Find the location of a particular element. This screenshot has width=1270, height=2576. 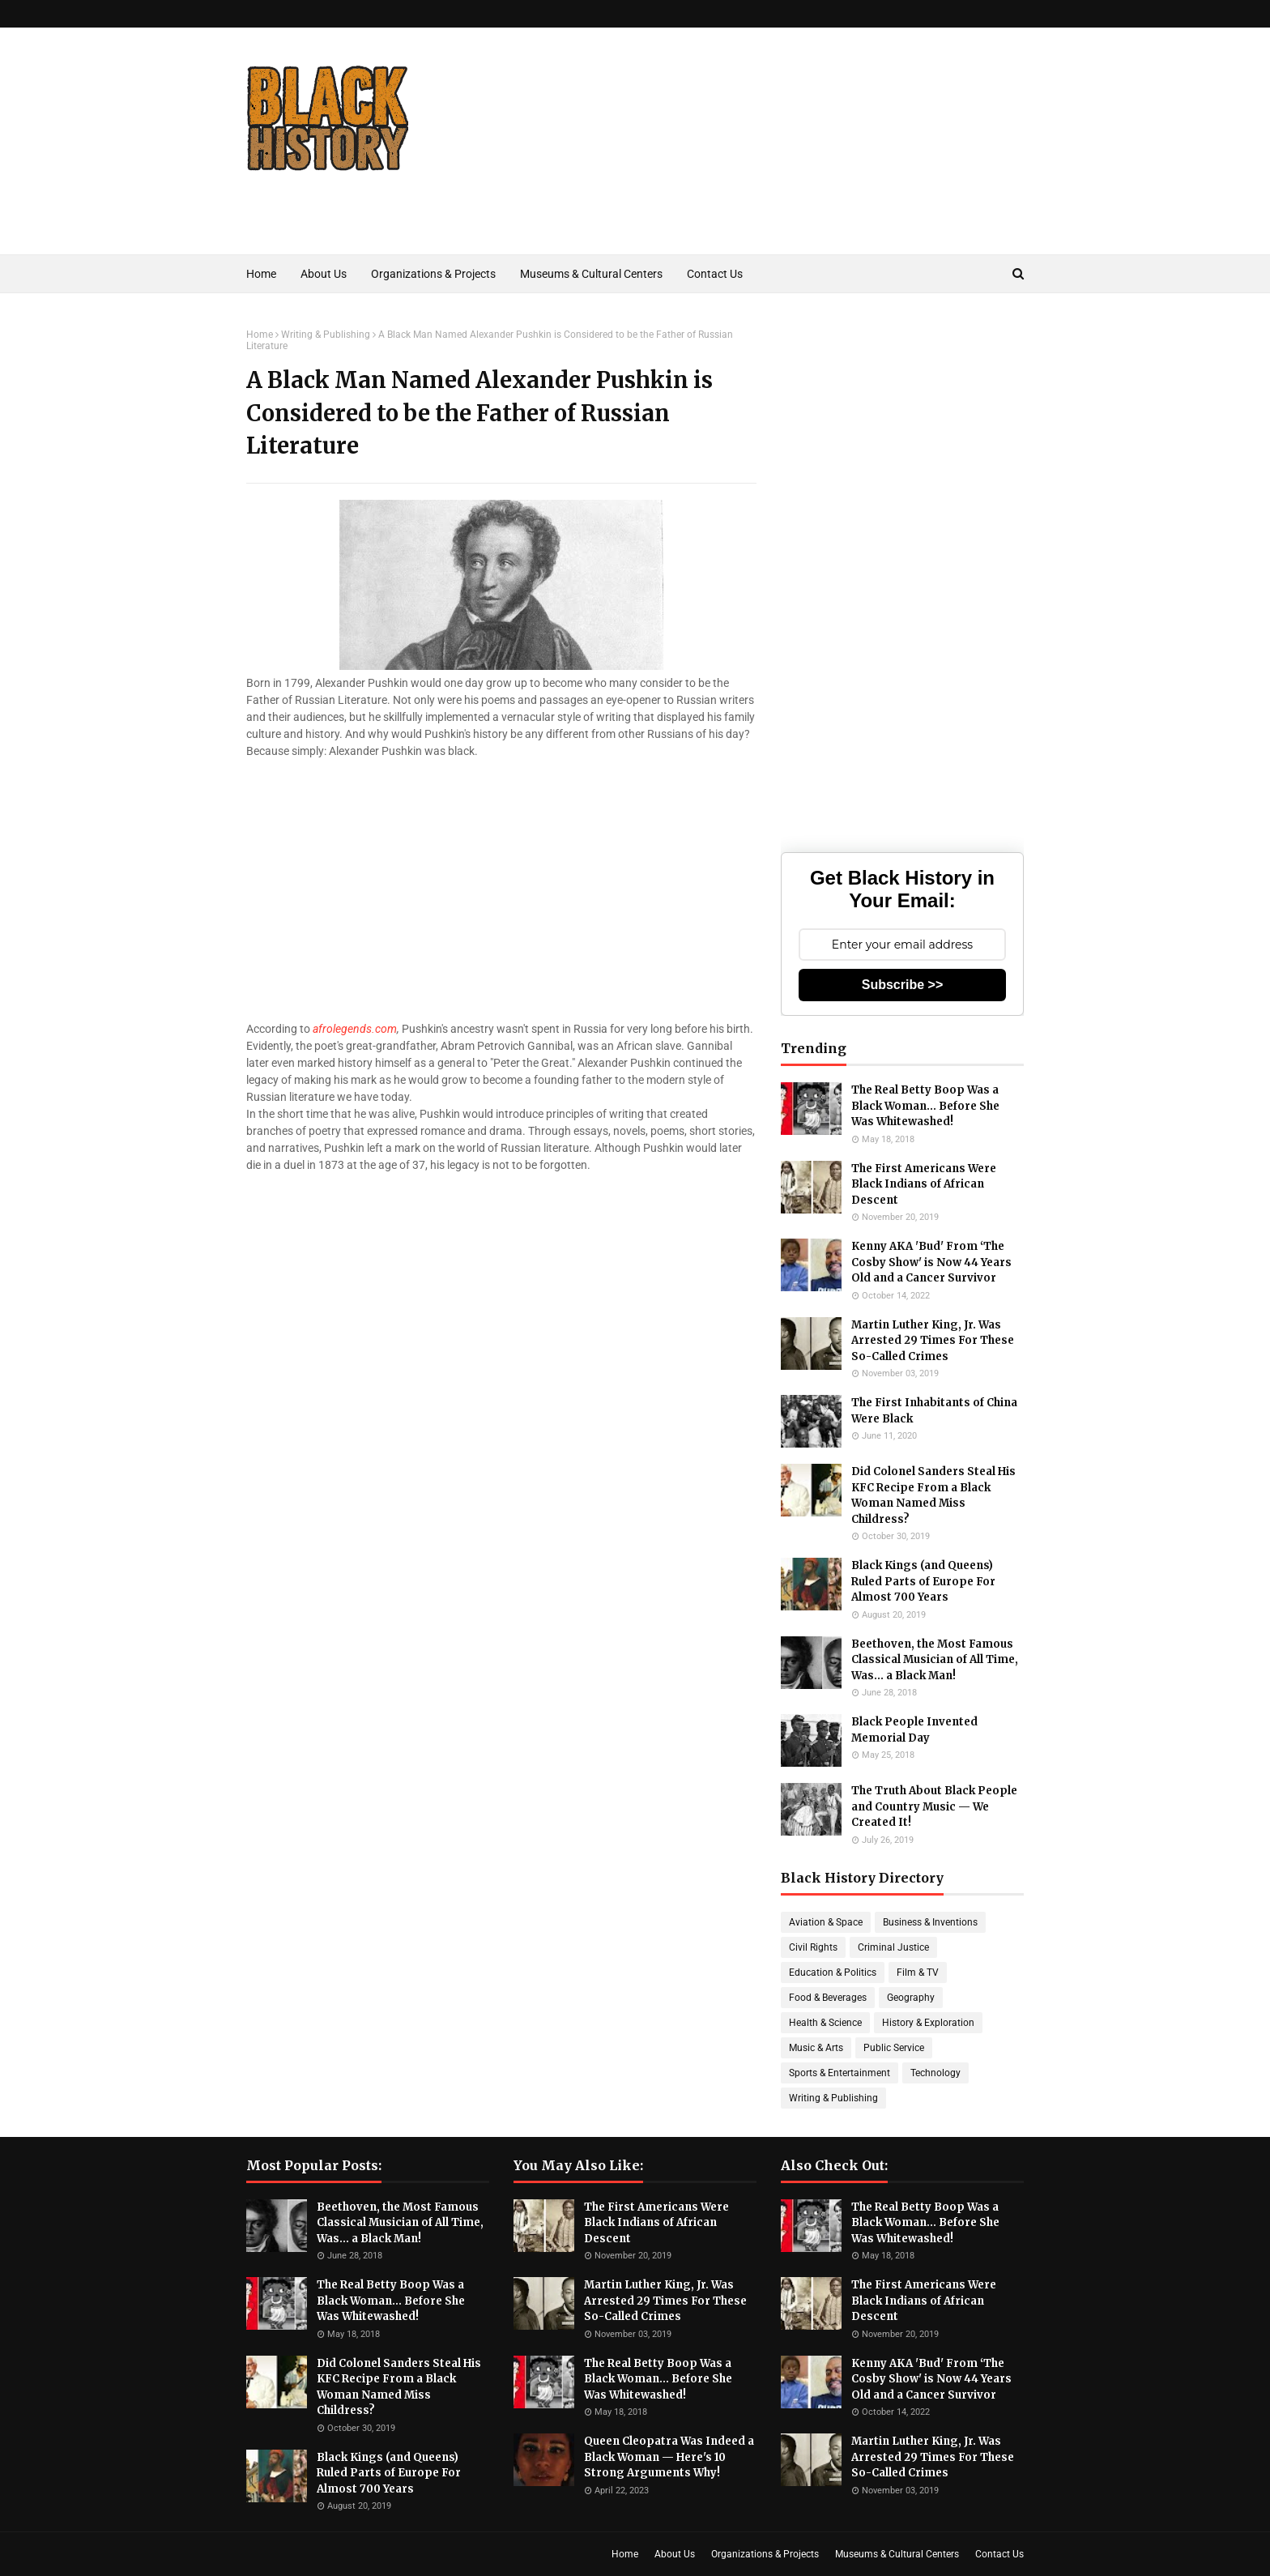

Food & Beverages is located at coordinates (828, 1997).